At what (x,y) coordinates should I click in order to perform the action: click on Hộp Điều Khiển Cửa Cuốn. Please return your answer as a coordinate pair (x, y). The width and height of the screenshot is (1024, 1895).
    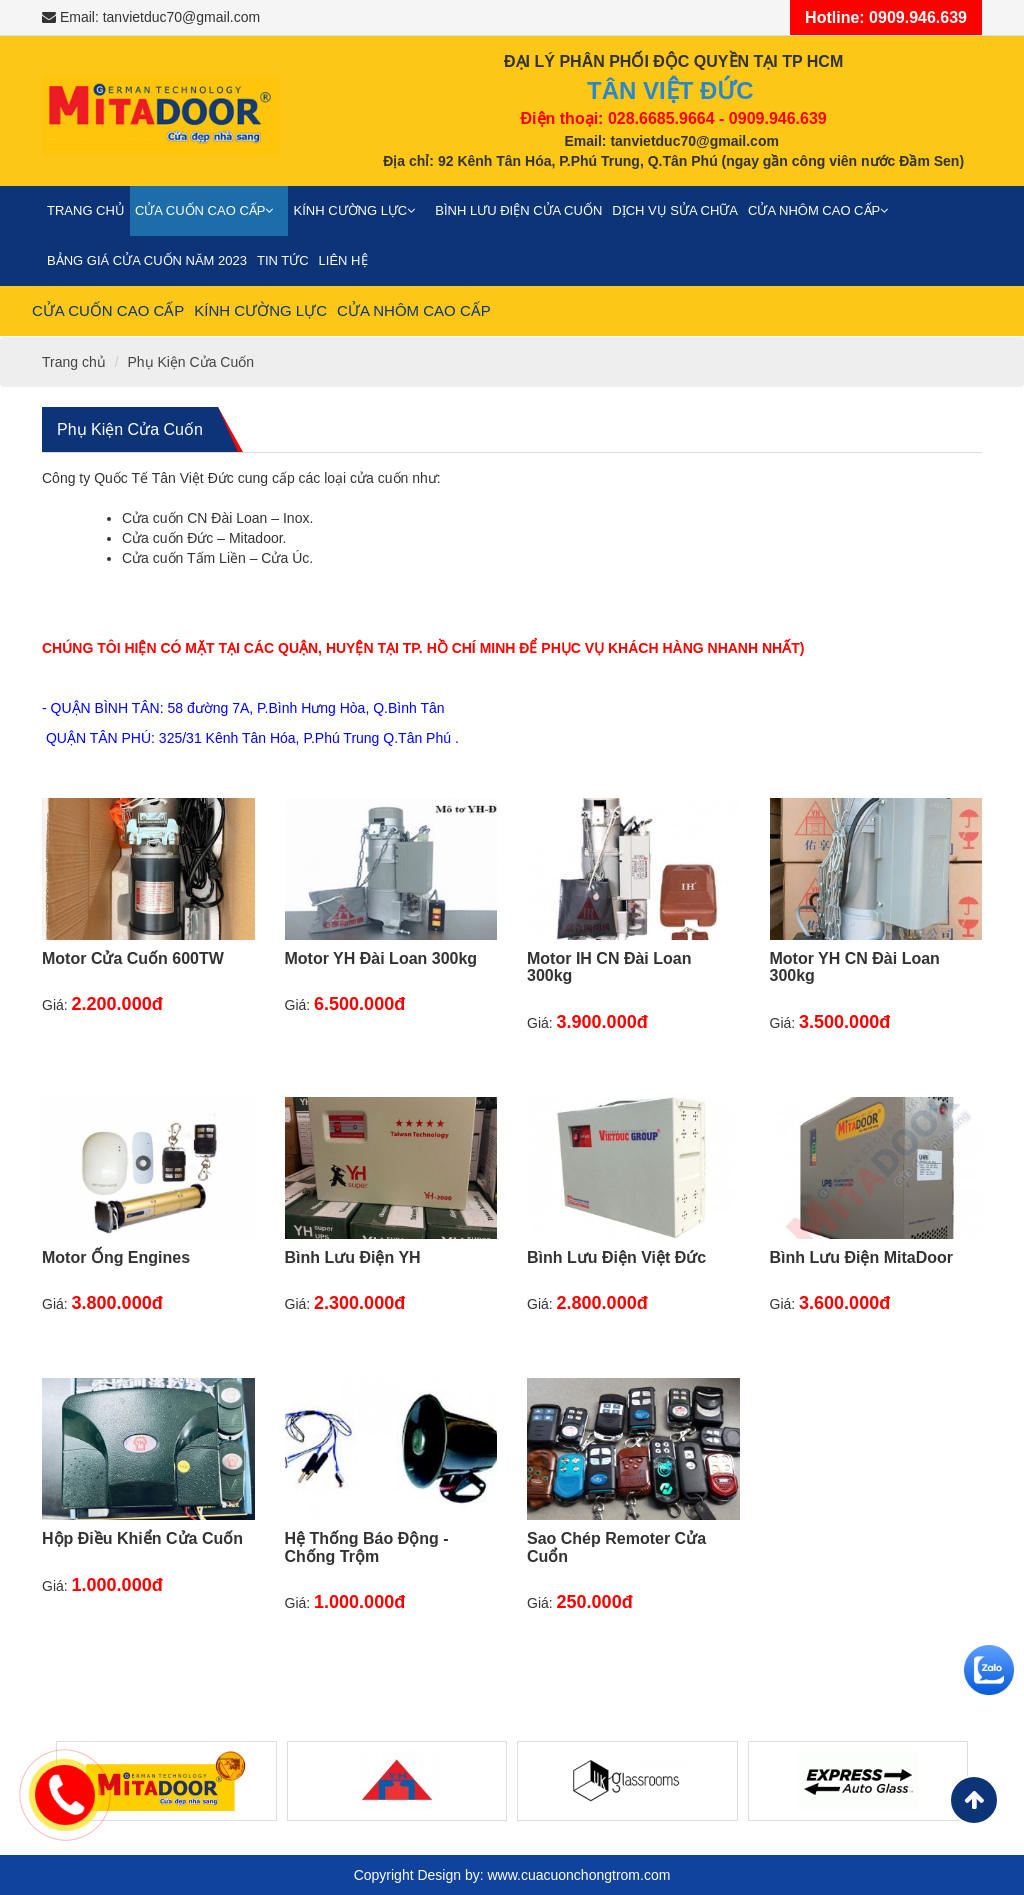
    Looking at the image, I should click on (142, 1538).